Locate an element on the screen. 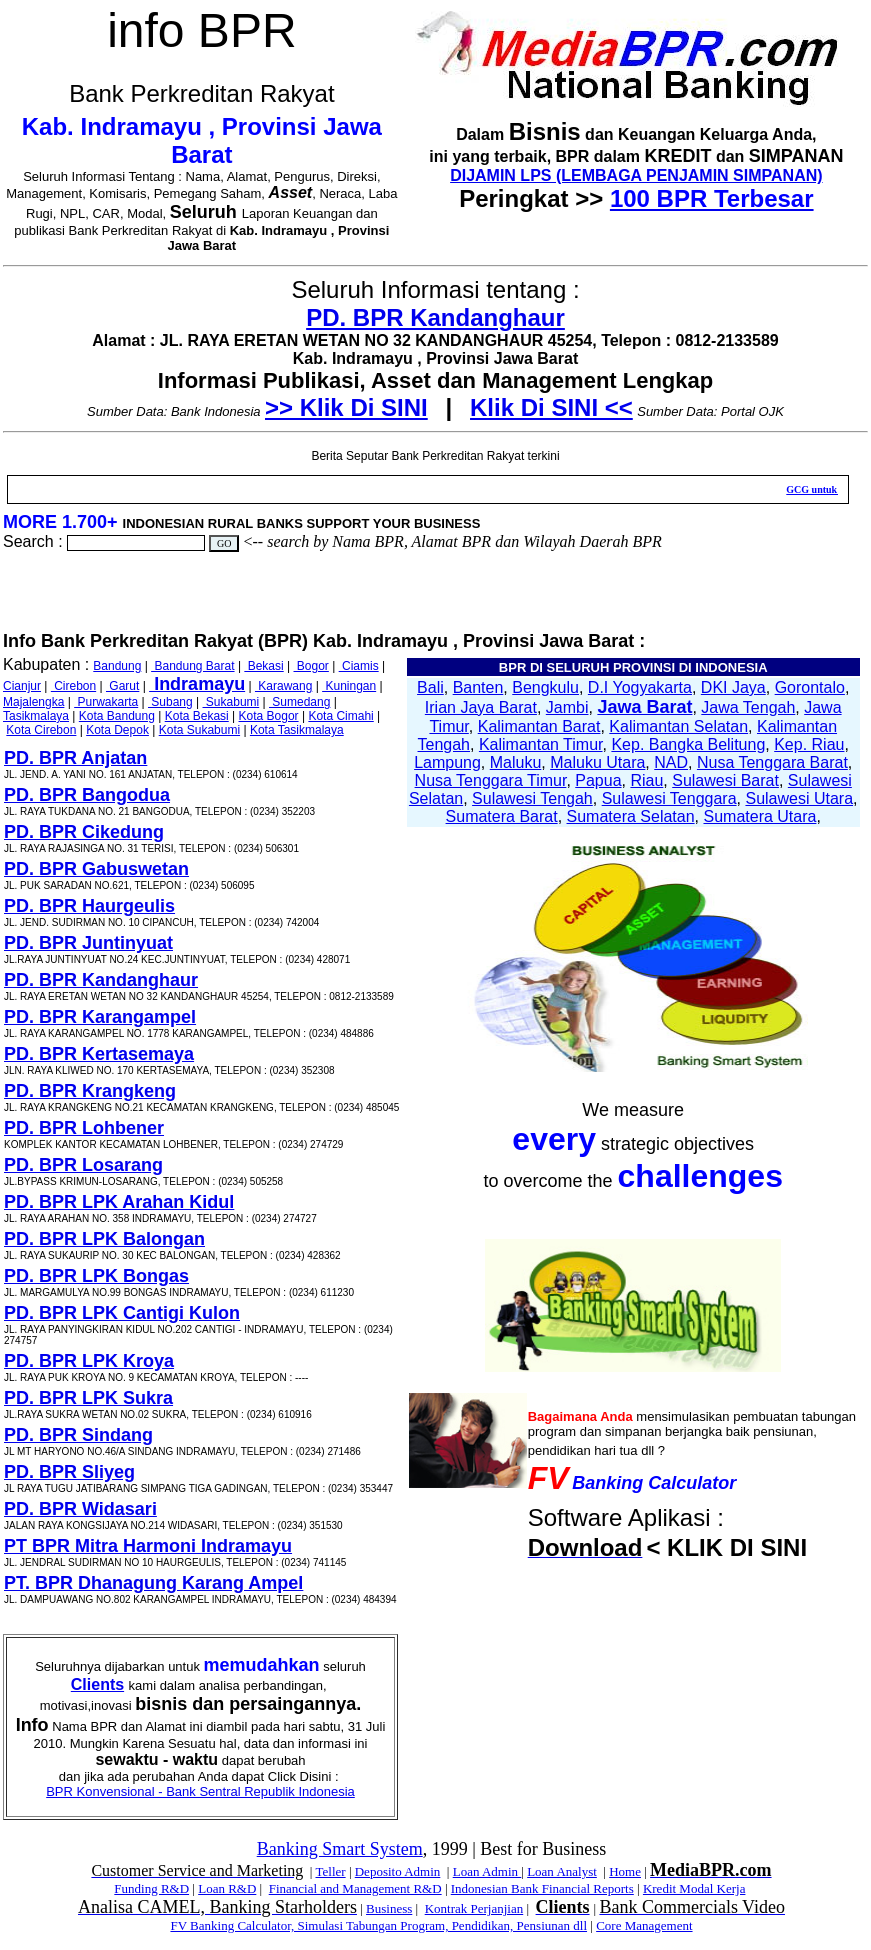 The width and height of the screenshot is (871, 1950). Kuningan is located at coordinates (349, 686).